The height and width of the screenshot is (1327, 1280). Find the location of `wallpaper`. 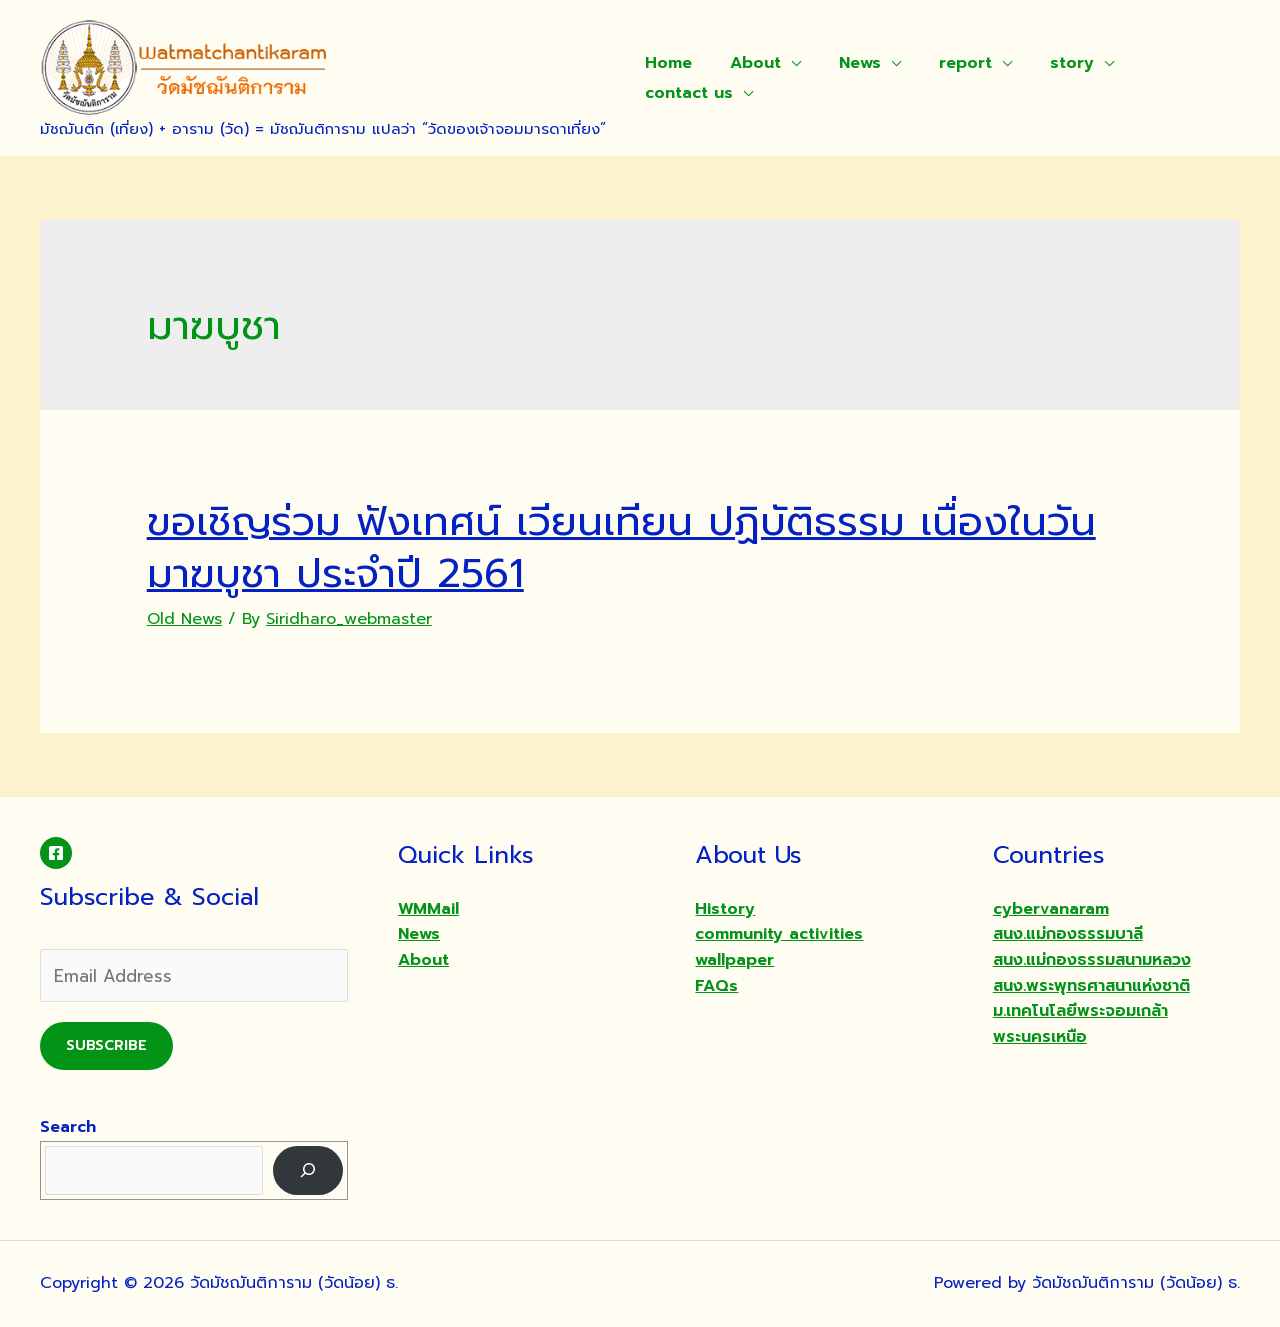

wallpaper is located at coordinates (734, 960).